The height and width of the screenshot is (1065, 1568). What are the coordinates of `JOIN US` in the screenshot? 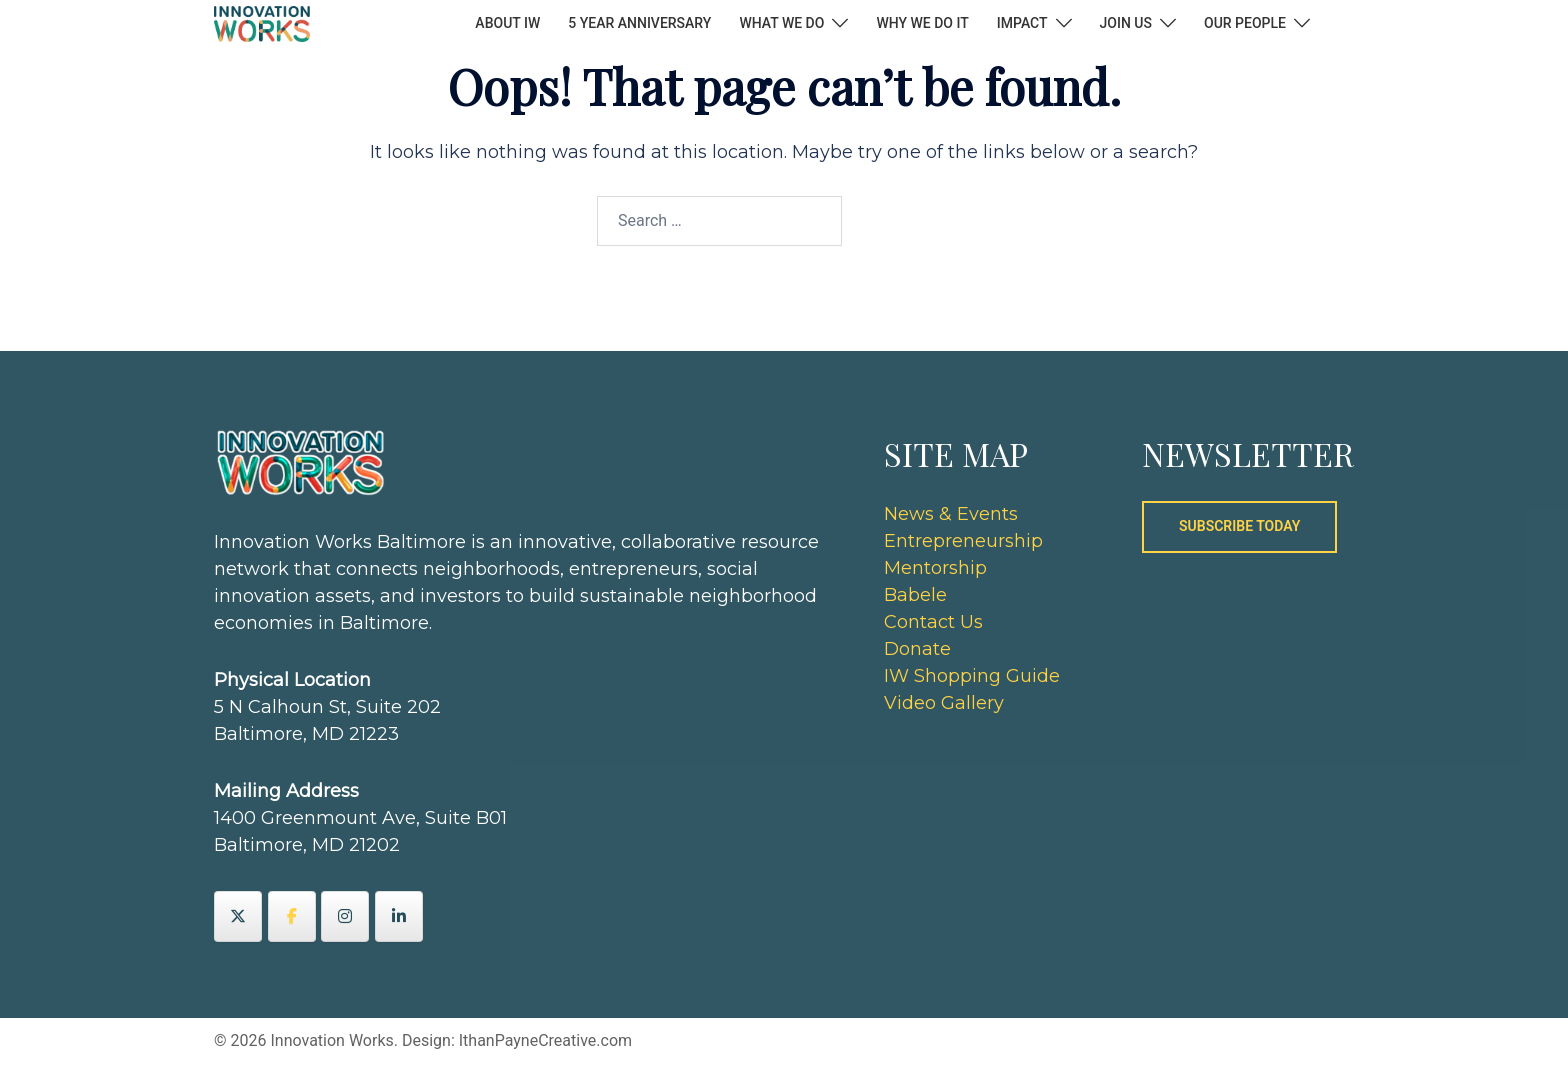 It's located at (1126, 23).